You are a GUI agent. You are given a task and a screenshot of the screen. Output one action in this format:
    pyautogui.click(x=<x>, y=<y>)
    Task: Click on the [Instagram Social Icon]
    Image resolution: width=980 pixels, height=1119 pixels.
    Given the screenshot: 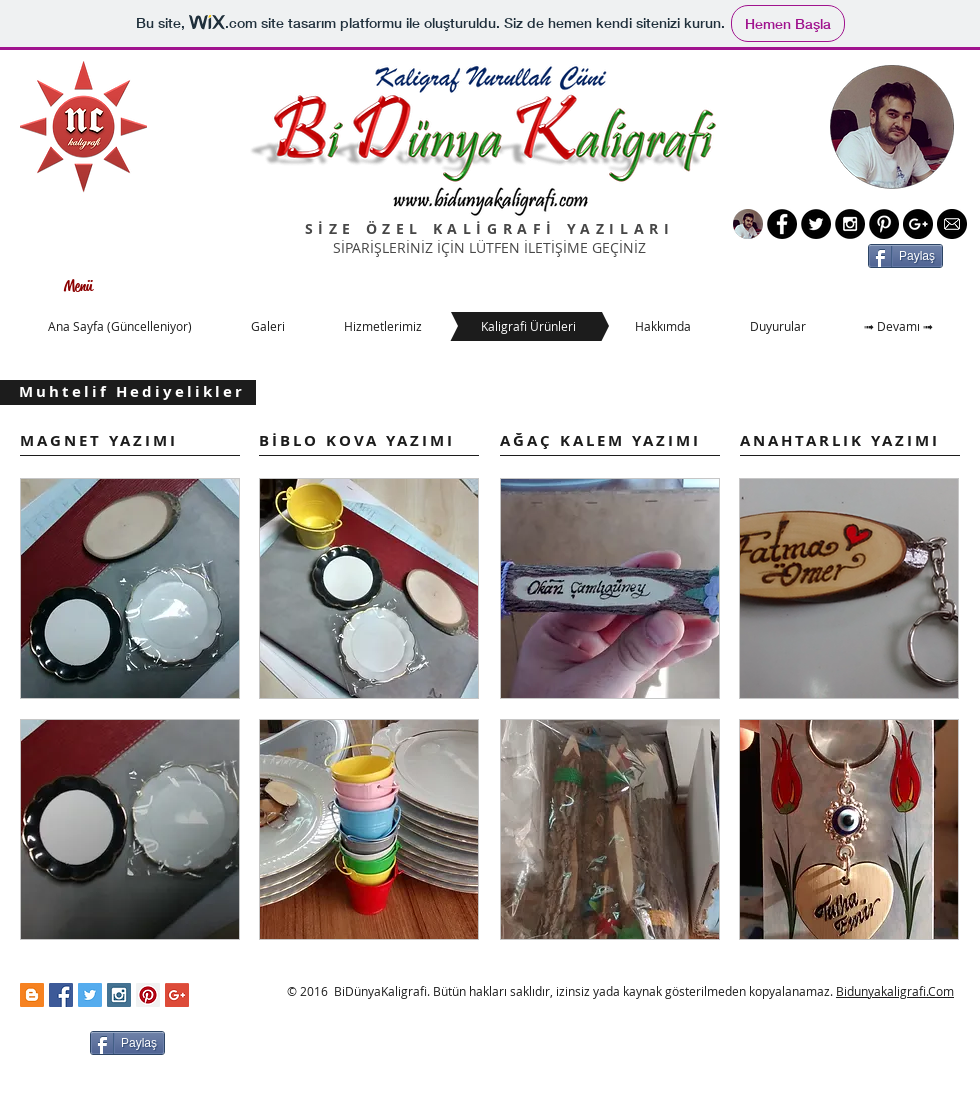 What is the action you would take?
    pyautogui.click(x=119, y=995)
    